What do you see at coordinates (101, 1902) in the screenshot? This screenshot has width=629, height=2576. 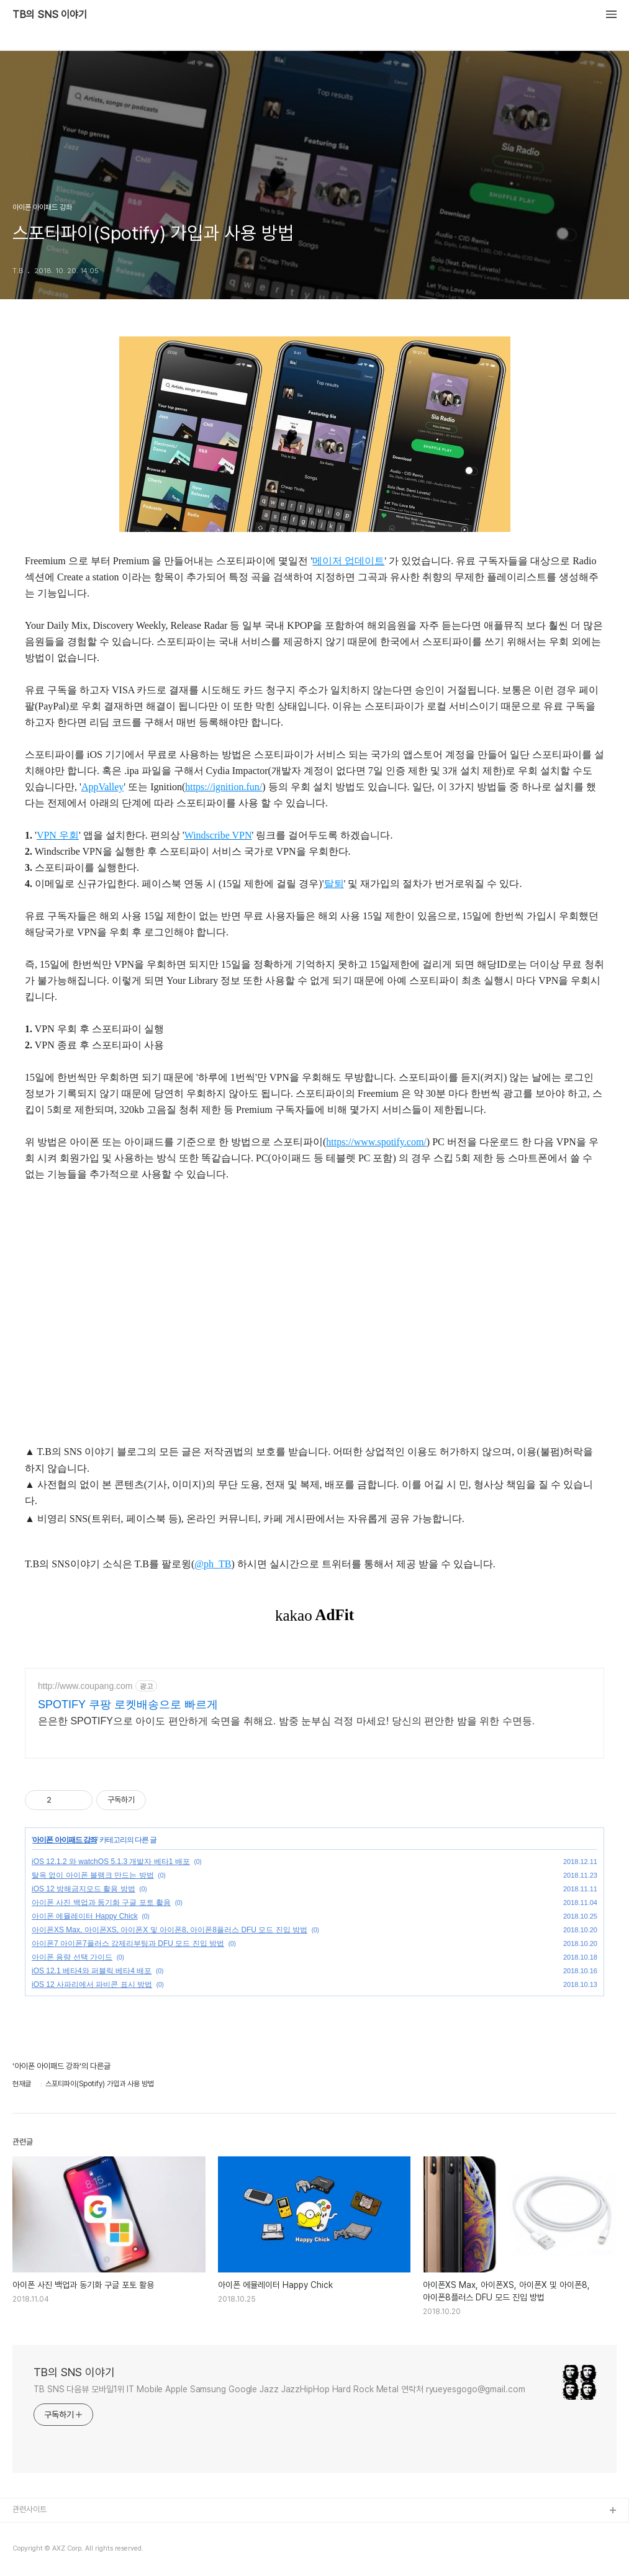 I see `아이폰 사진 백업과 동기화 구글 포토 활용` at bounding box center [101, 1902].